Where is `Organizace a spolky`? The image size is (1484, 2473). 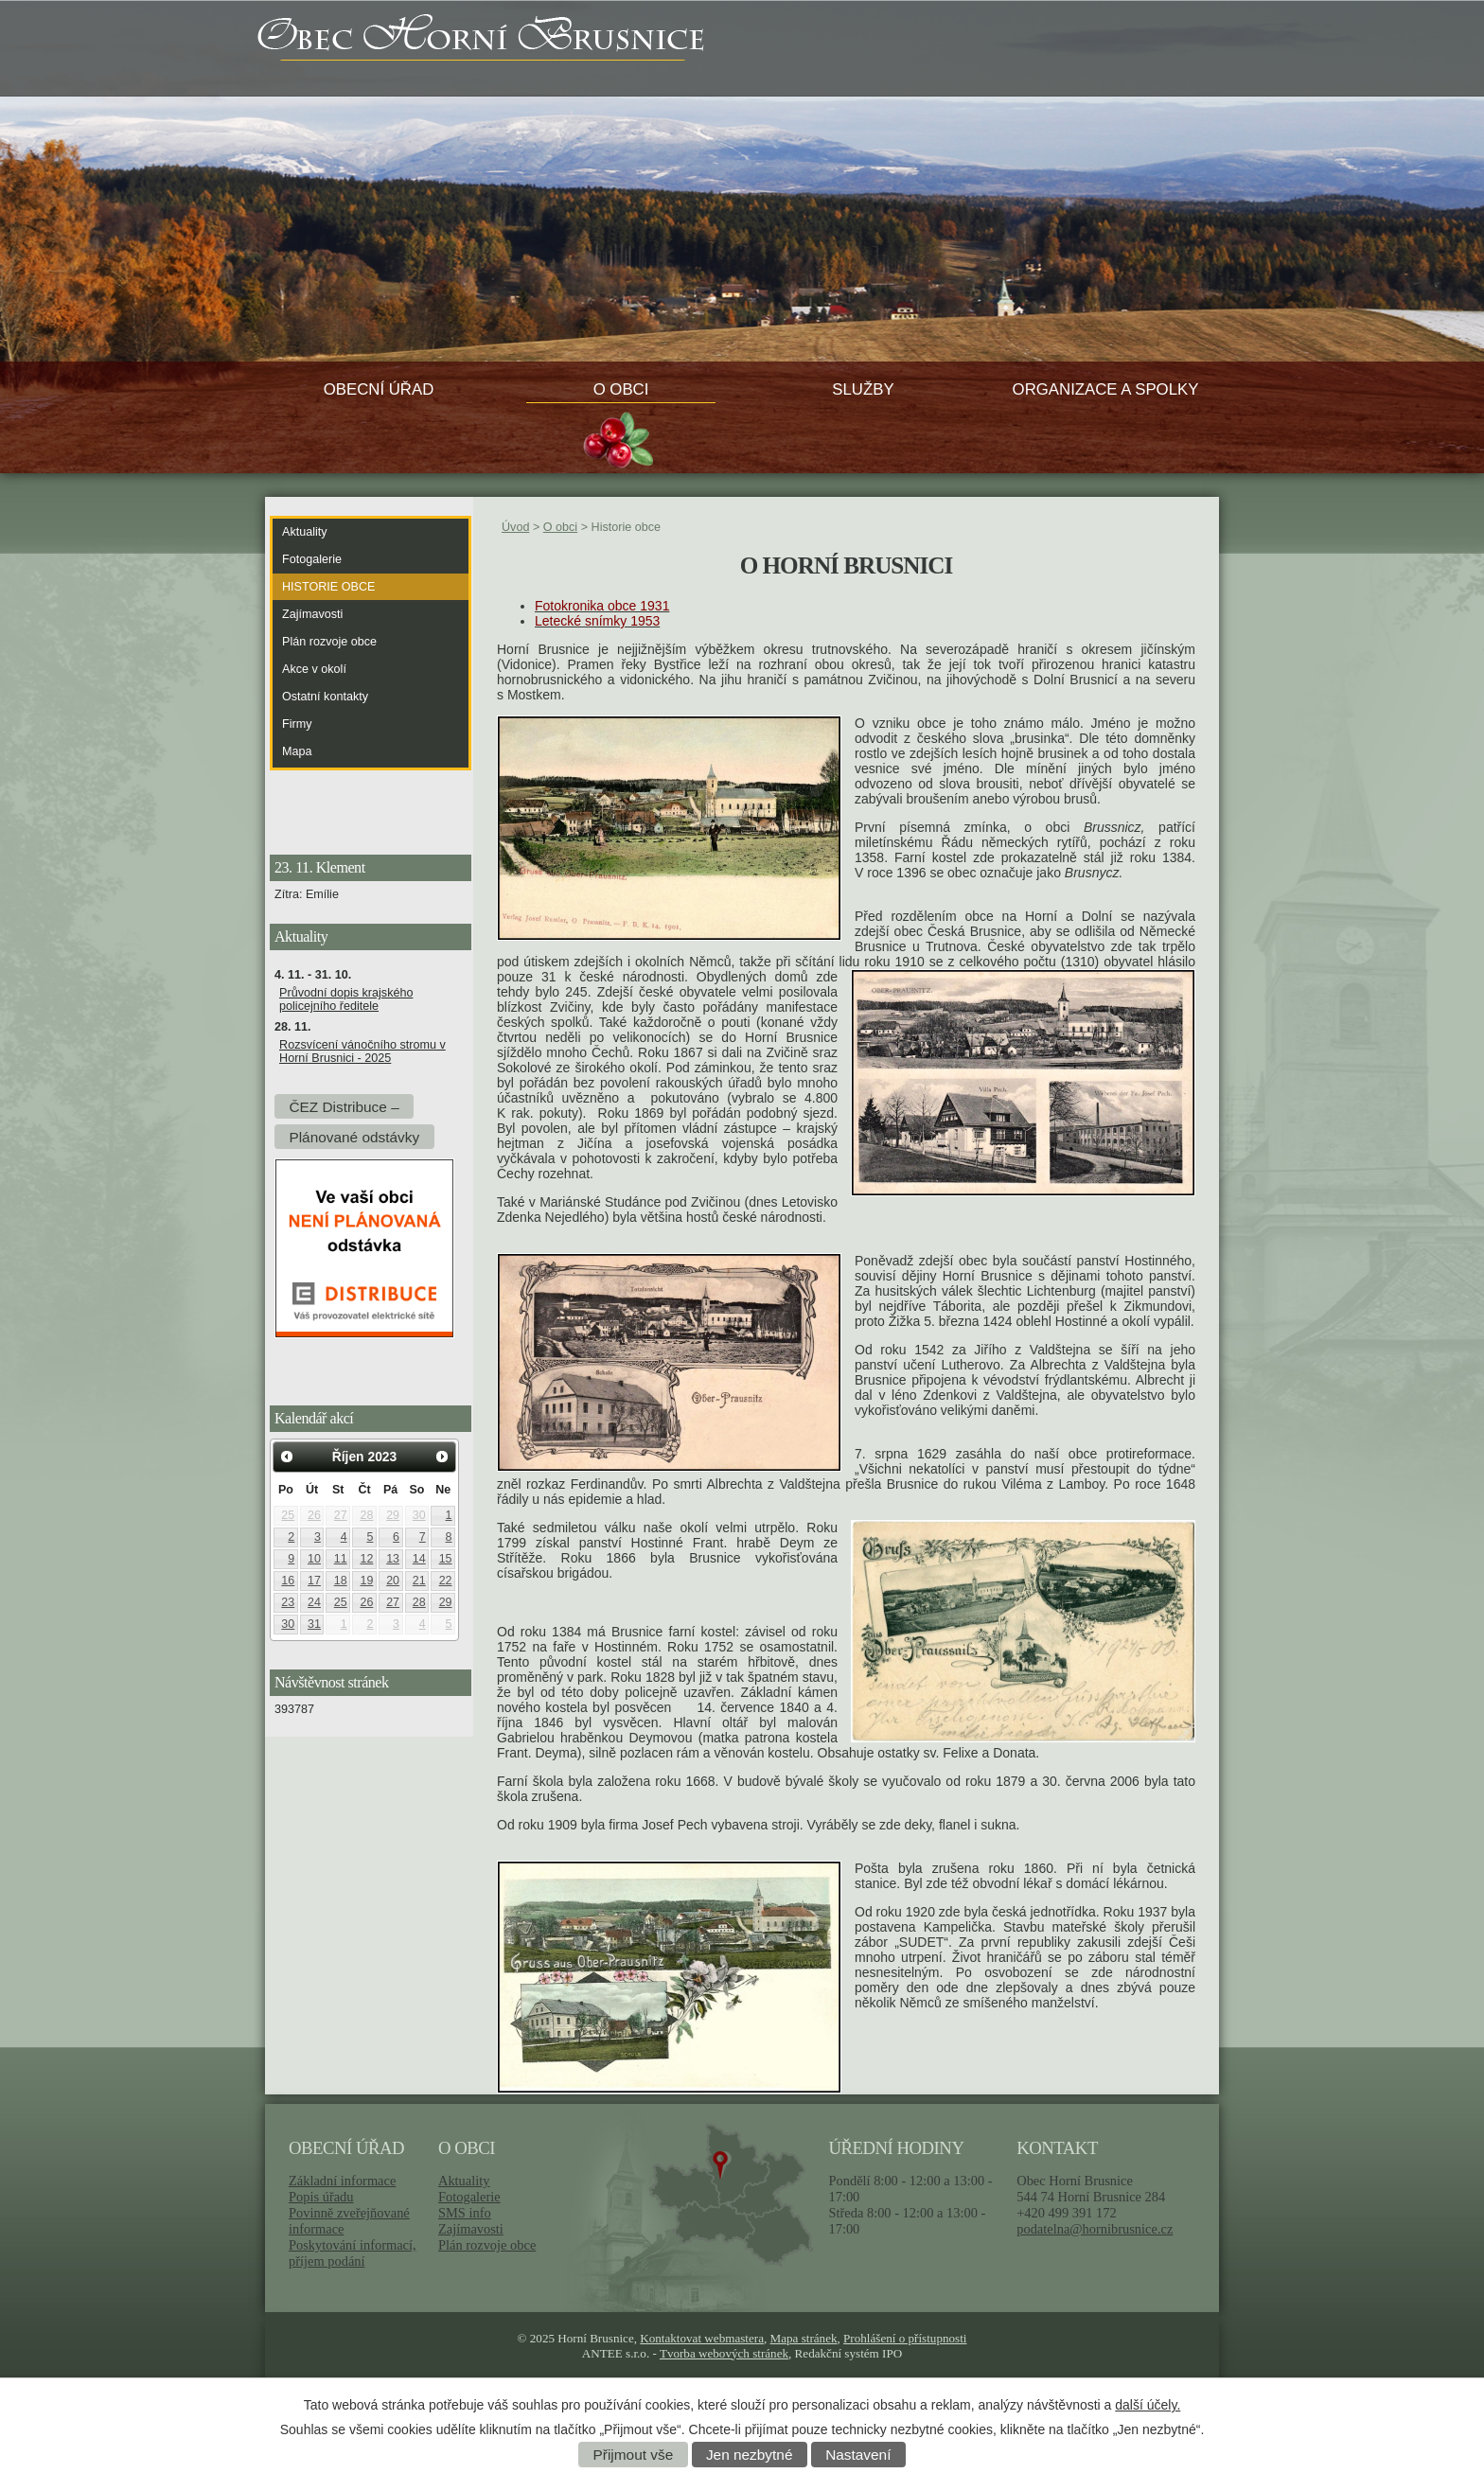 Organizace a spolky is located at coordinates (1106, 389).